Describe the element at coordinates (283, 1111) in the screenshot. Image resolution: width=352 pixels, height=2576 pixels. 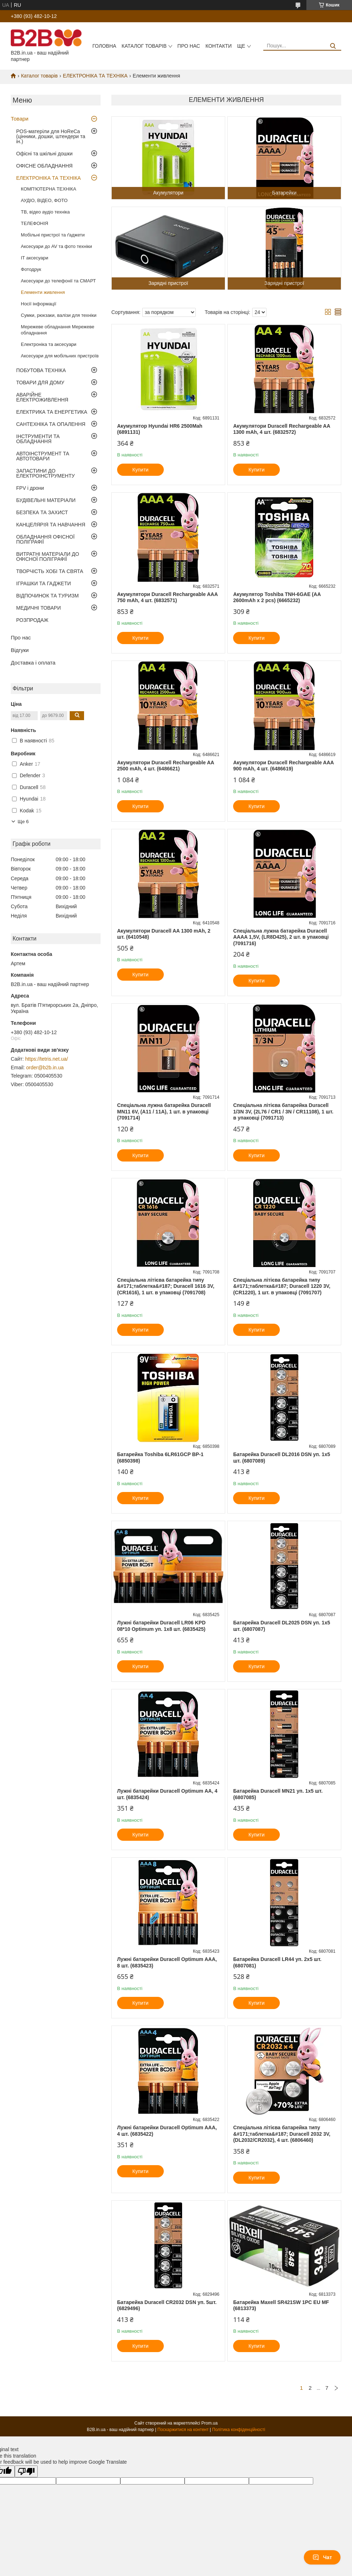
I see `Спеціальна літієва батарейка Duracell 1/3N 3V, (2L76 / CR1 / 3N / CR11108), 1 шт. в упаковці (7091713)` at that location.